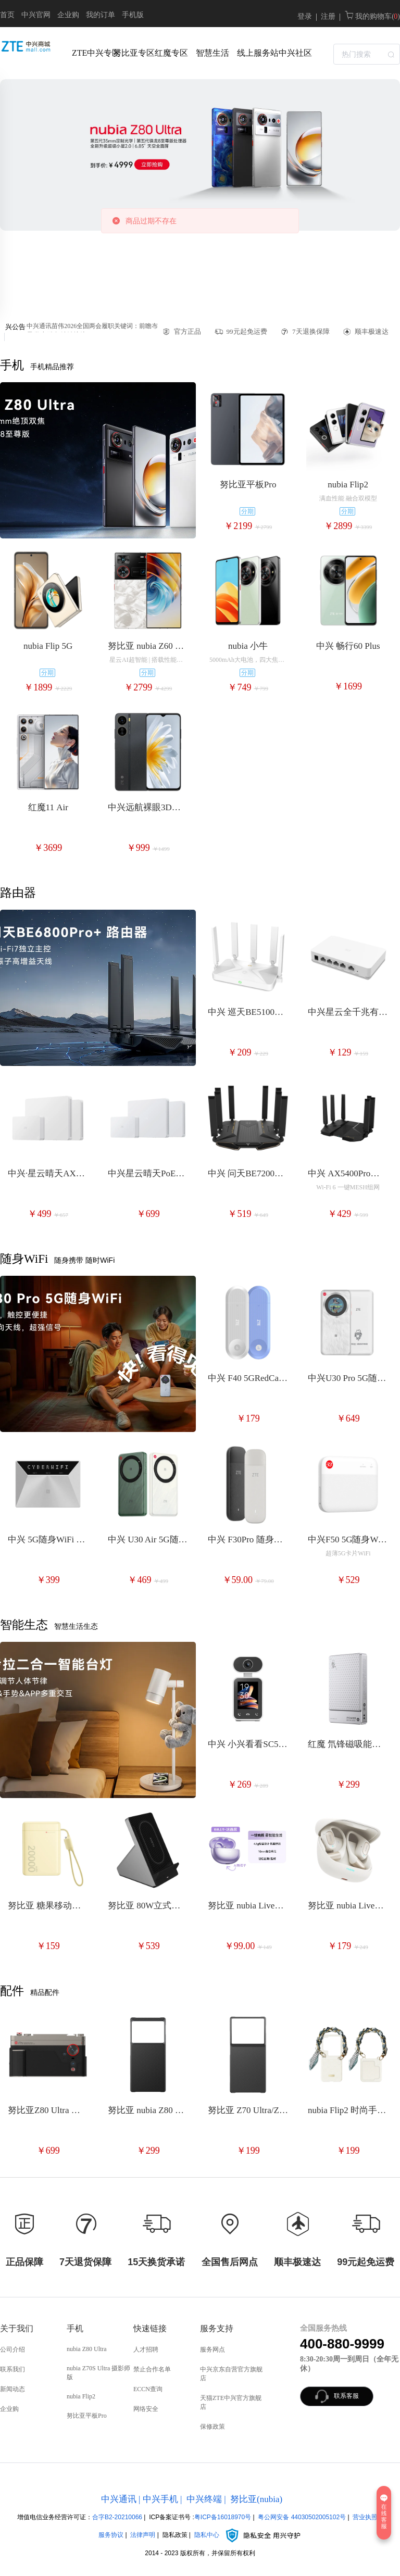 The width and height of the screenshot is (400, 2576). What do you see at coordinates (152, 2369) in the screenshot?
I see `禁止合作名单` at bounding box center [152, 2369].